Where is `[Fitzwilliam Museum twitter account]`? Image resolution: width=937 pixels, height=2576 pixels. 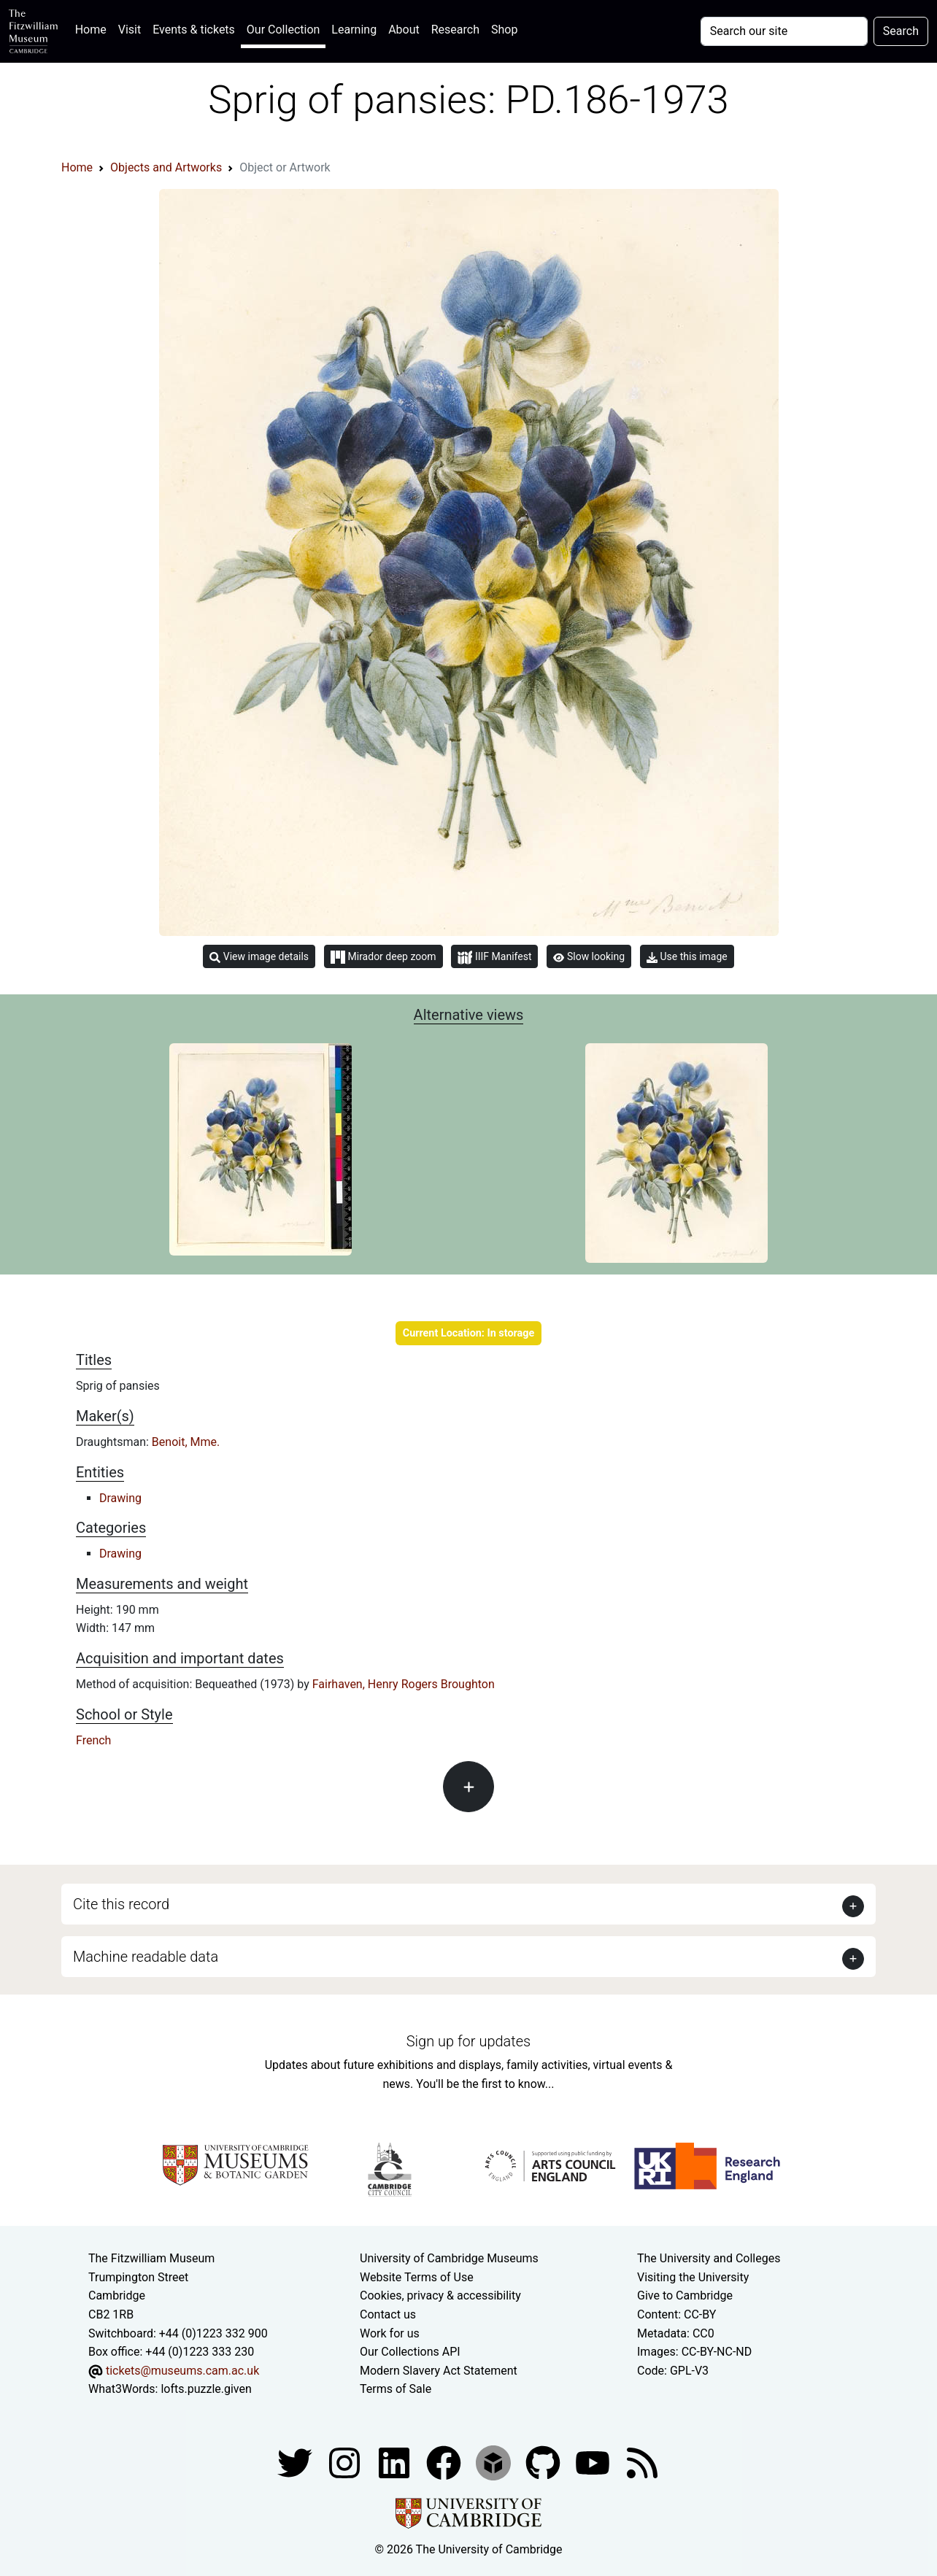
[Fitzwilliam Museum twitter account] is located at coordinates (296, 2462).